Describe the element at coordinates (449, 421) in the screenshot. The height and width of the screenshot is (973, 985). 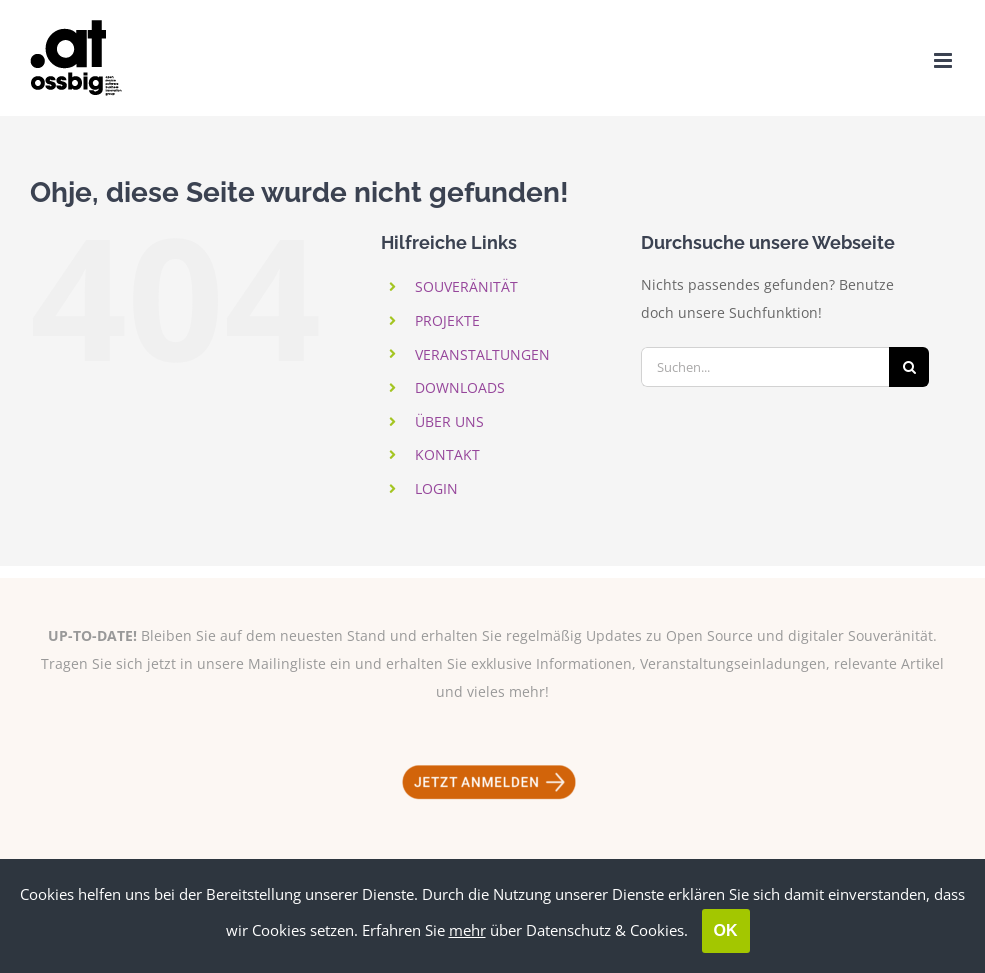
I see `ÜBER UNS` at that location.